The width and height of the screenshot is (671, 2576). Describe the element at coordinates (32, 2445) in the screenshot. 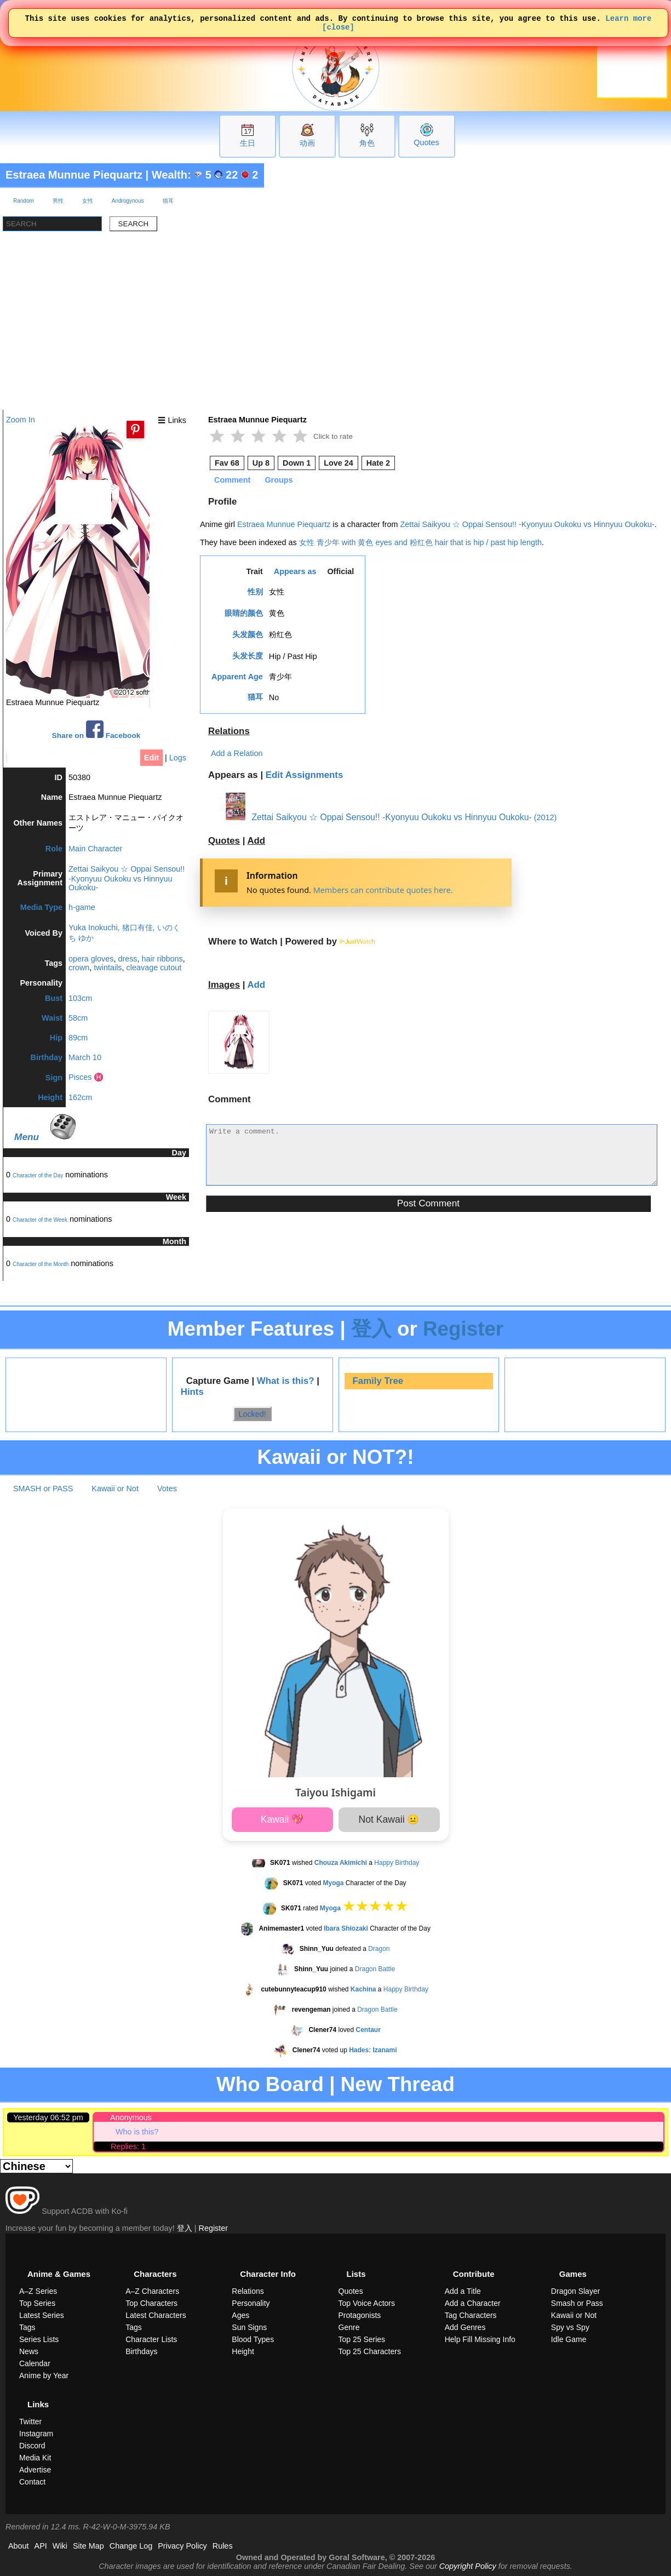

I see `Discord` at that location.